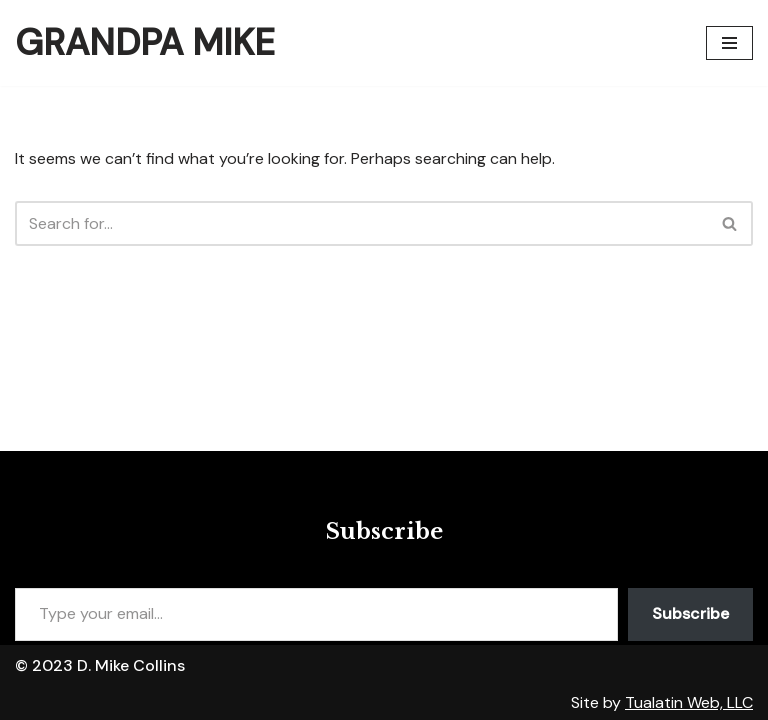 The width and height of the screenshot is (768, 720). I want to click on [Navigation Menu], so click(729, 43).